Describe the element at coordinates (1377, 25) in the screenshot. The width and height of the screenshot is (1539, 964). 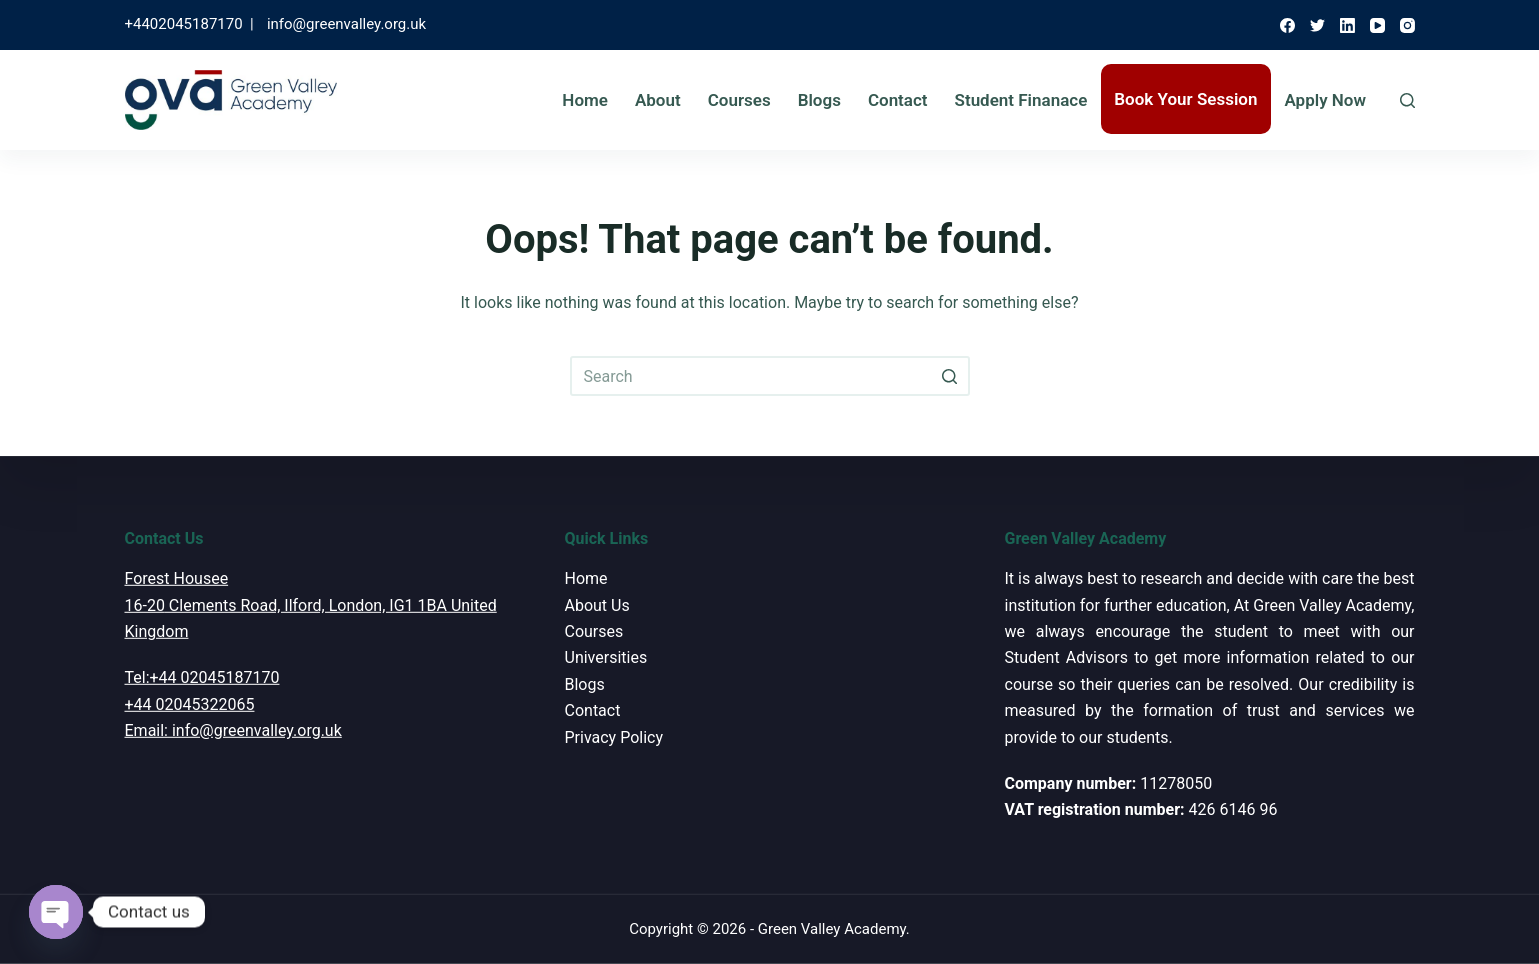
I see `[YouTube]` at that location.